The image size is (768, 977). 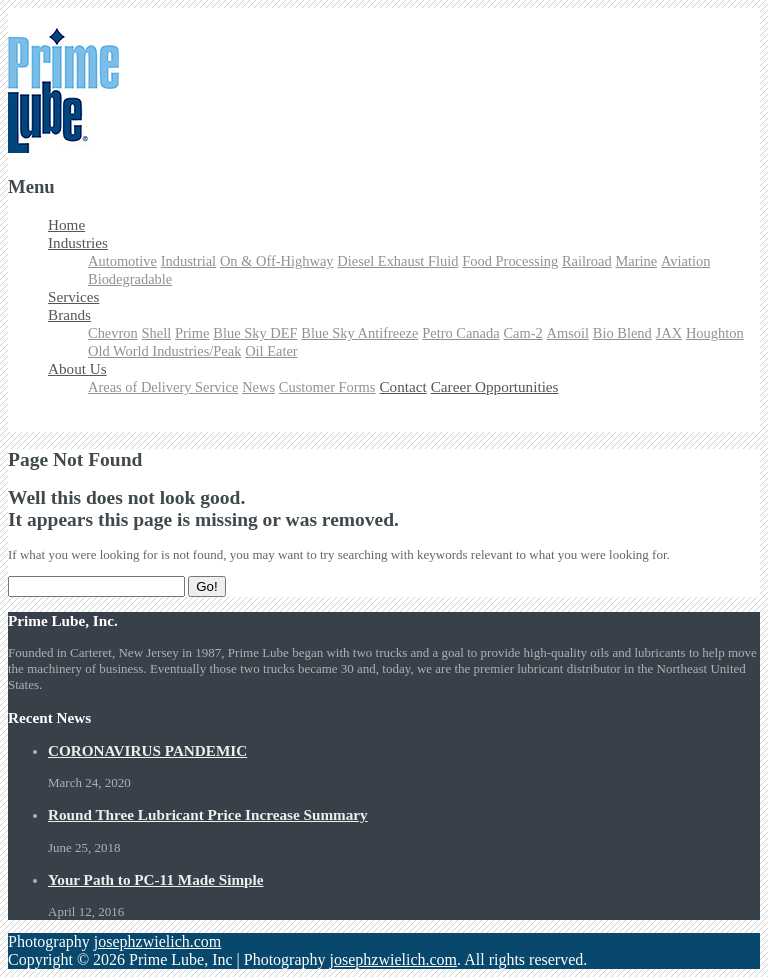 I want to click on Your Path to PC-11 Made Simple, so click(x=156, y=879).